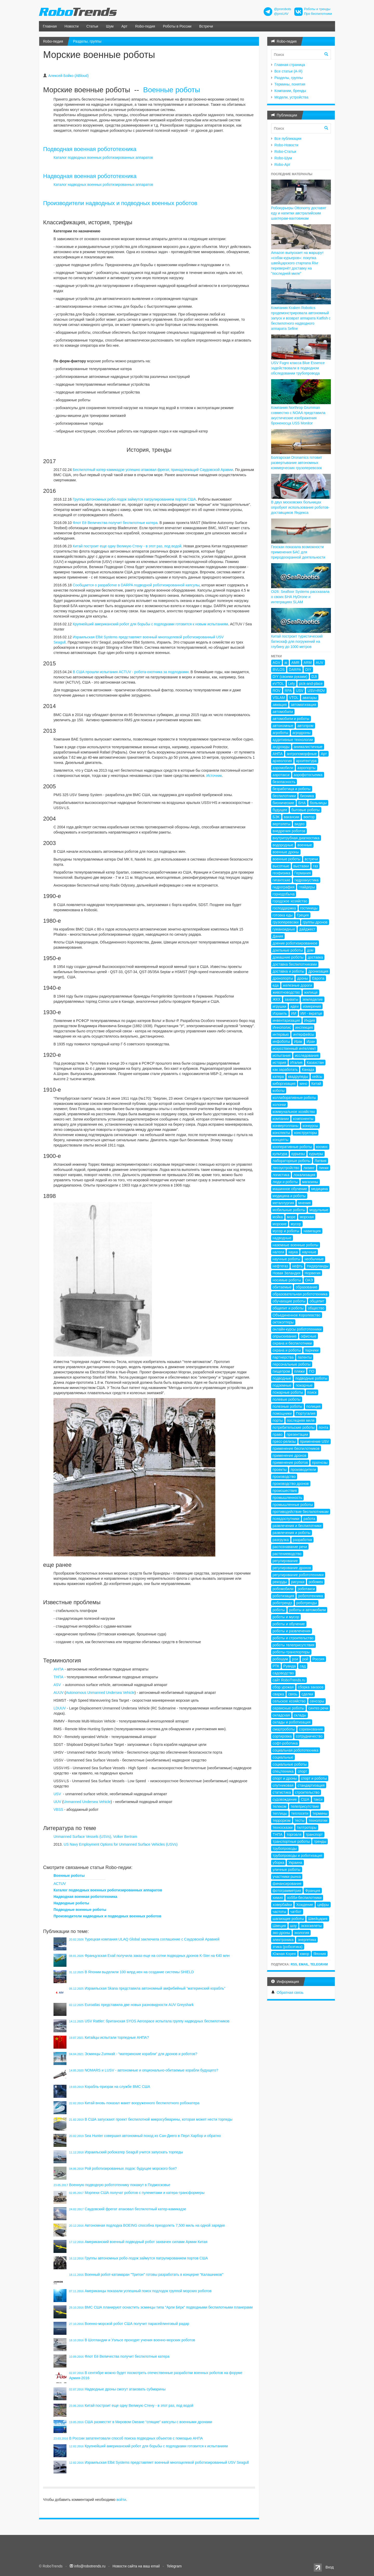 This screenshot has width=374, height=2576. What do you see at coordinates (306, 1603) in the screenshot?
I see `роботренды` at bounding box center [306, 1603].